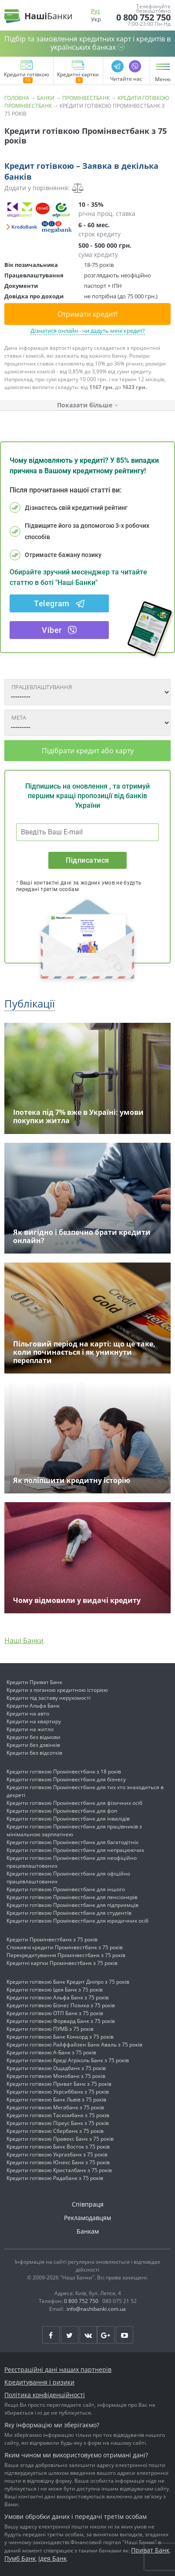  I want to click on Кредити на житло, so click(30, 1729).